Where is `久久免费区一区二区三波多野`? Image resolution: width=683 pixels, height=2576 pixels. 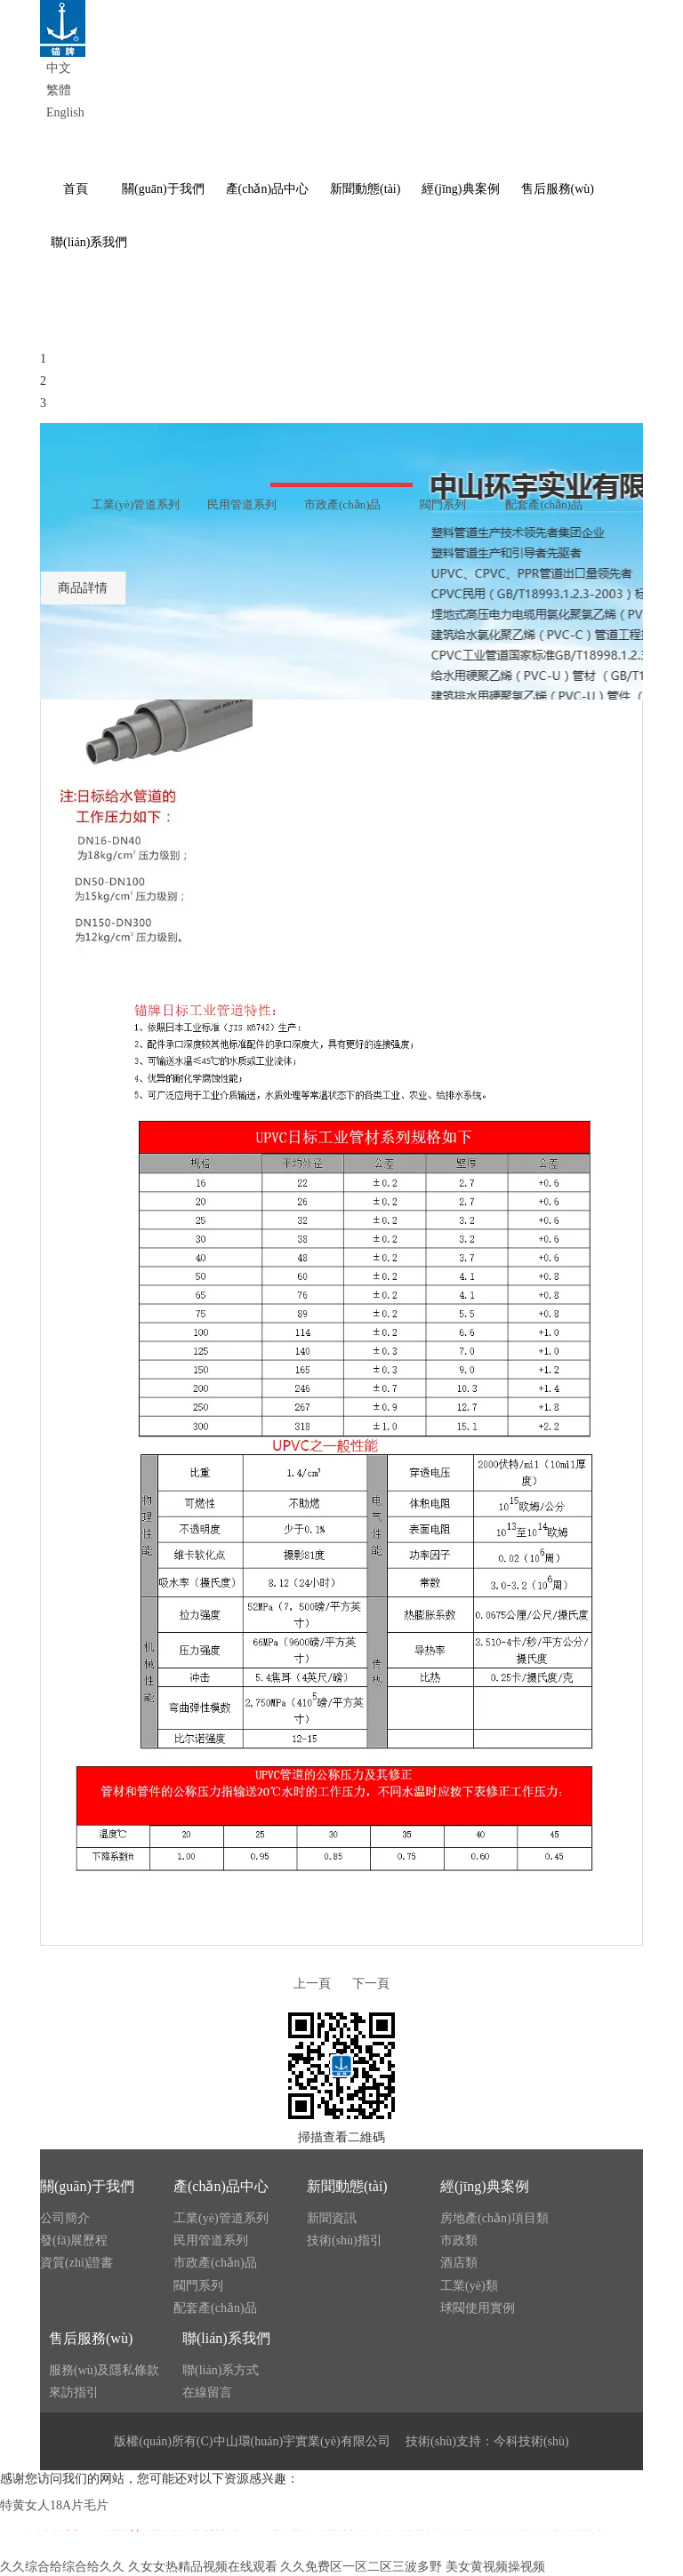 久久免费区一区二区三波多野 is located at coordinates (361, 2566).